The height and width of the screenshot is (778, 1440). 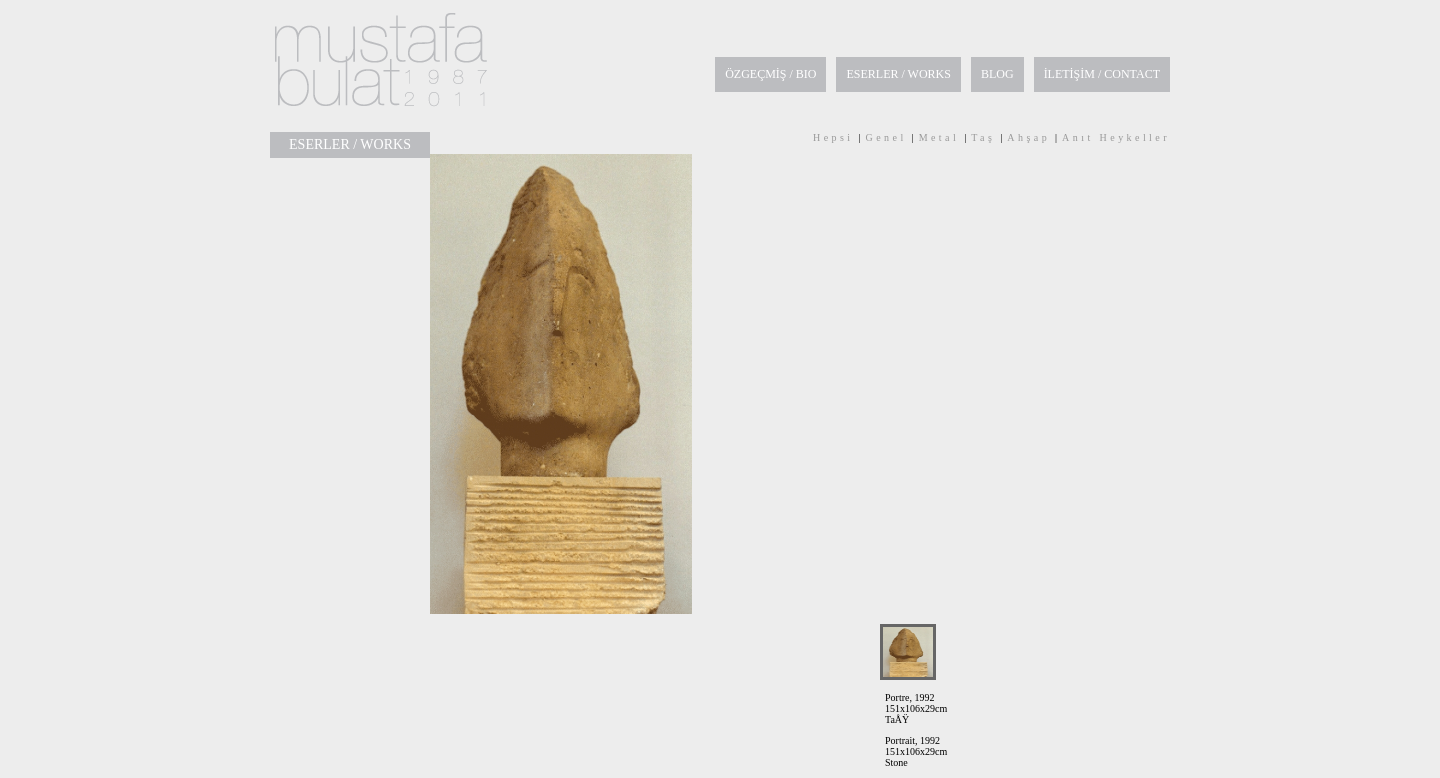 I want to click on Ahşap, so click(x=1028, y=137).